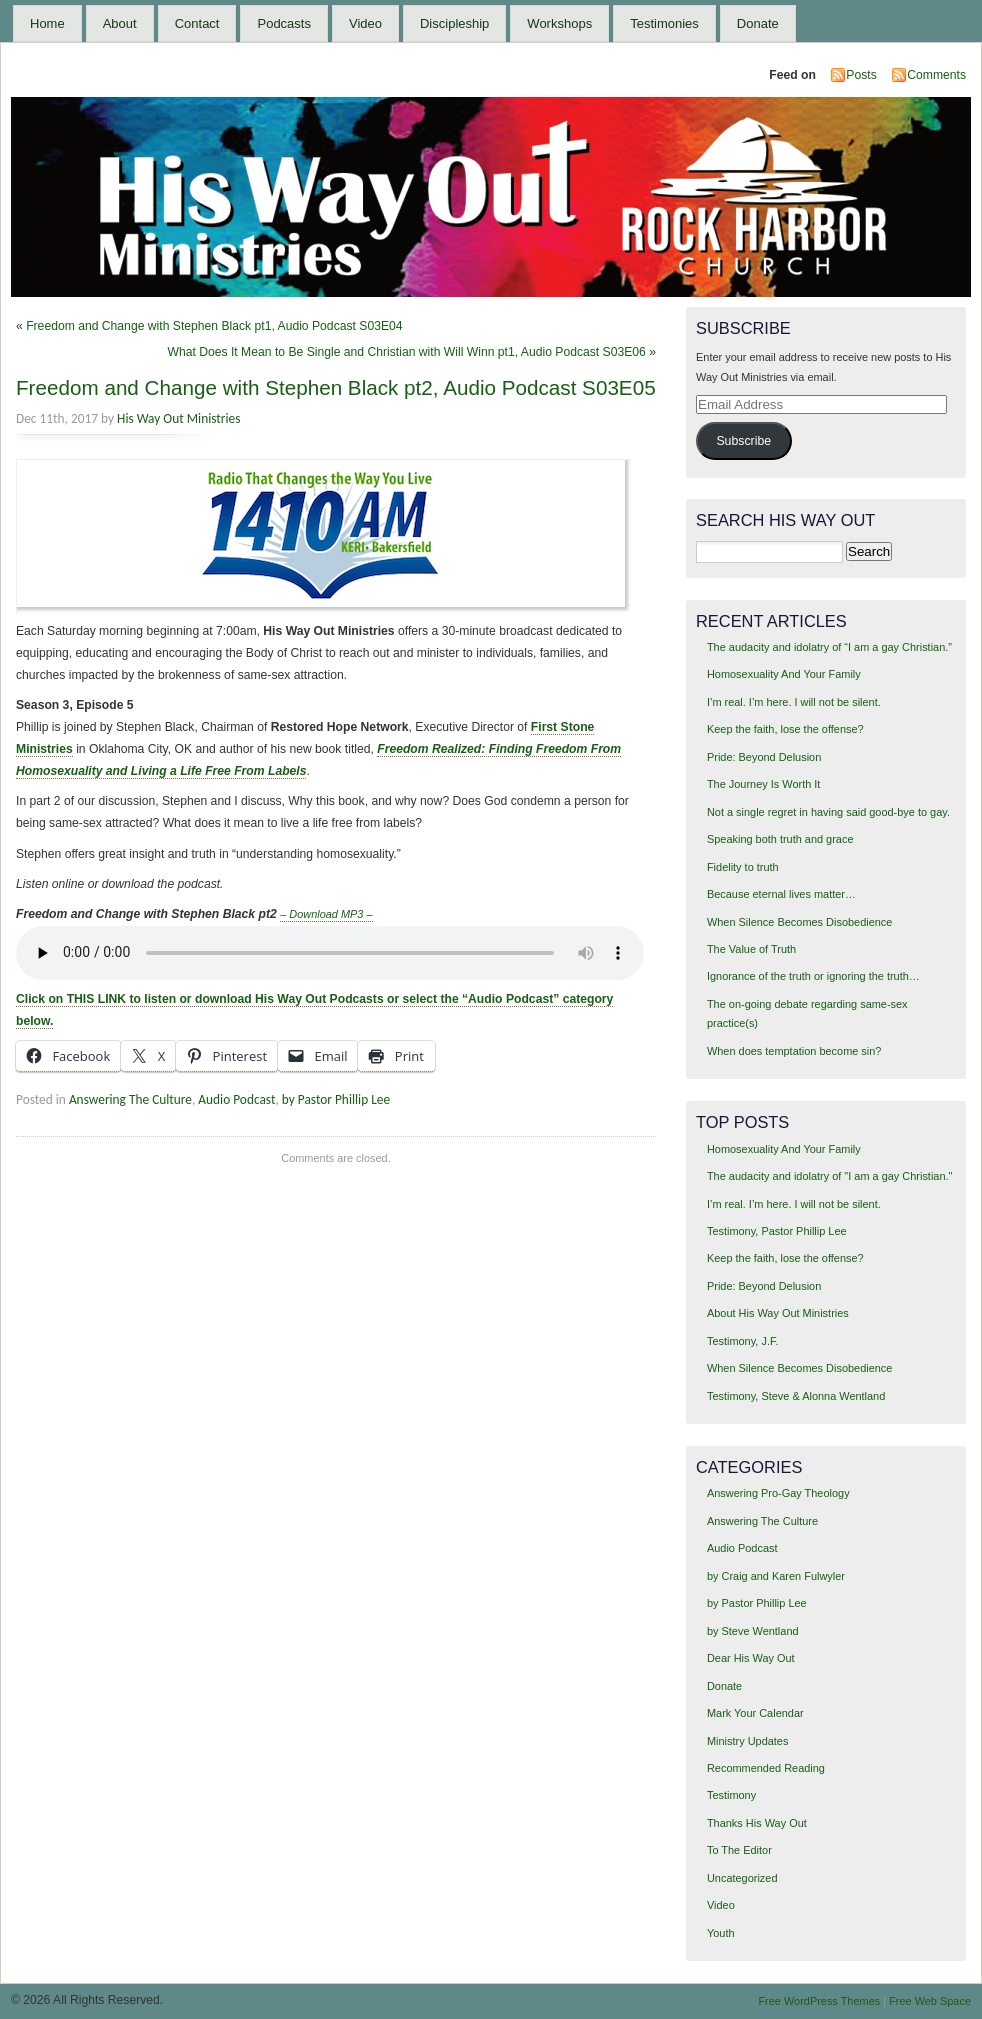 Image resolution: width=982 pixels, height=2019 pixels. I want to click on Speaking both truth and grace, so click(780, 839).